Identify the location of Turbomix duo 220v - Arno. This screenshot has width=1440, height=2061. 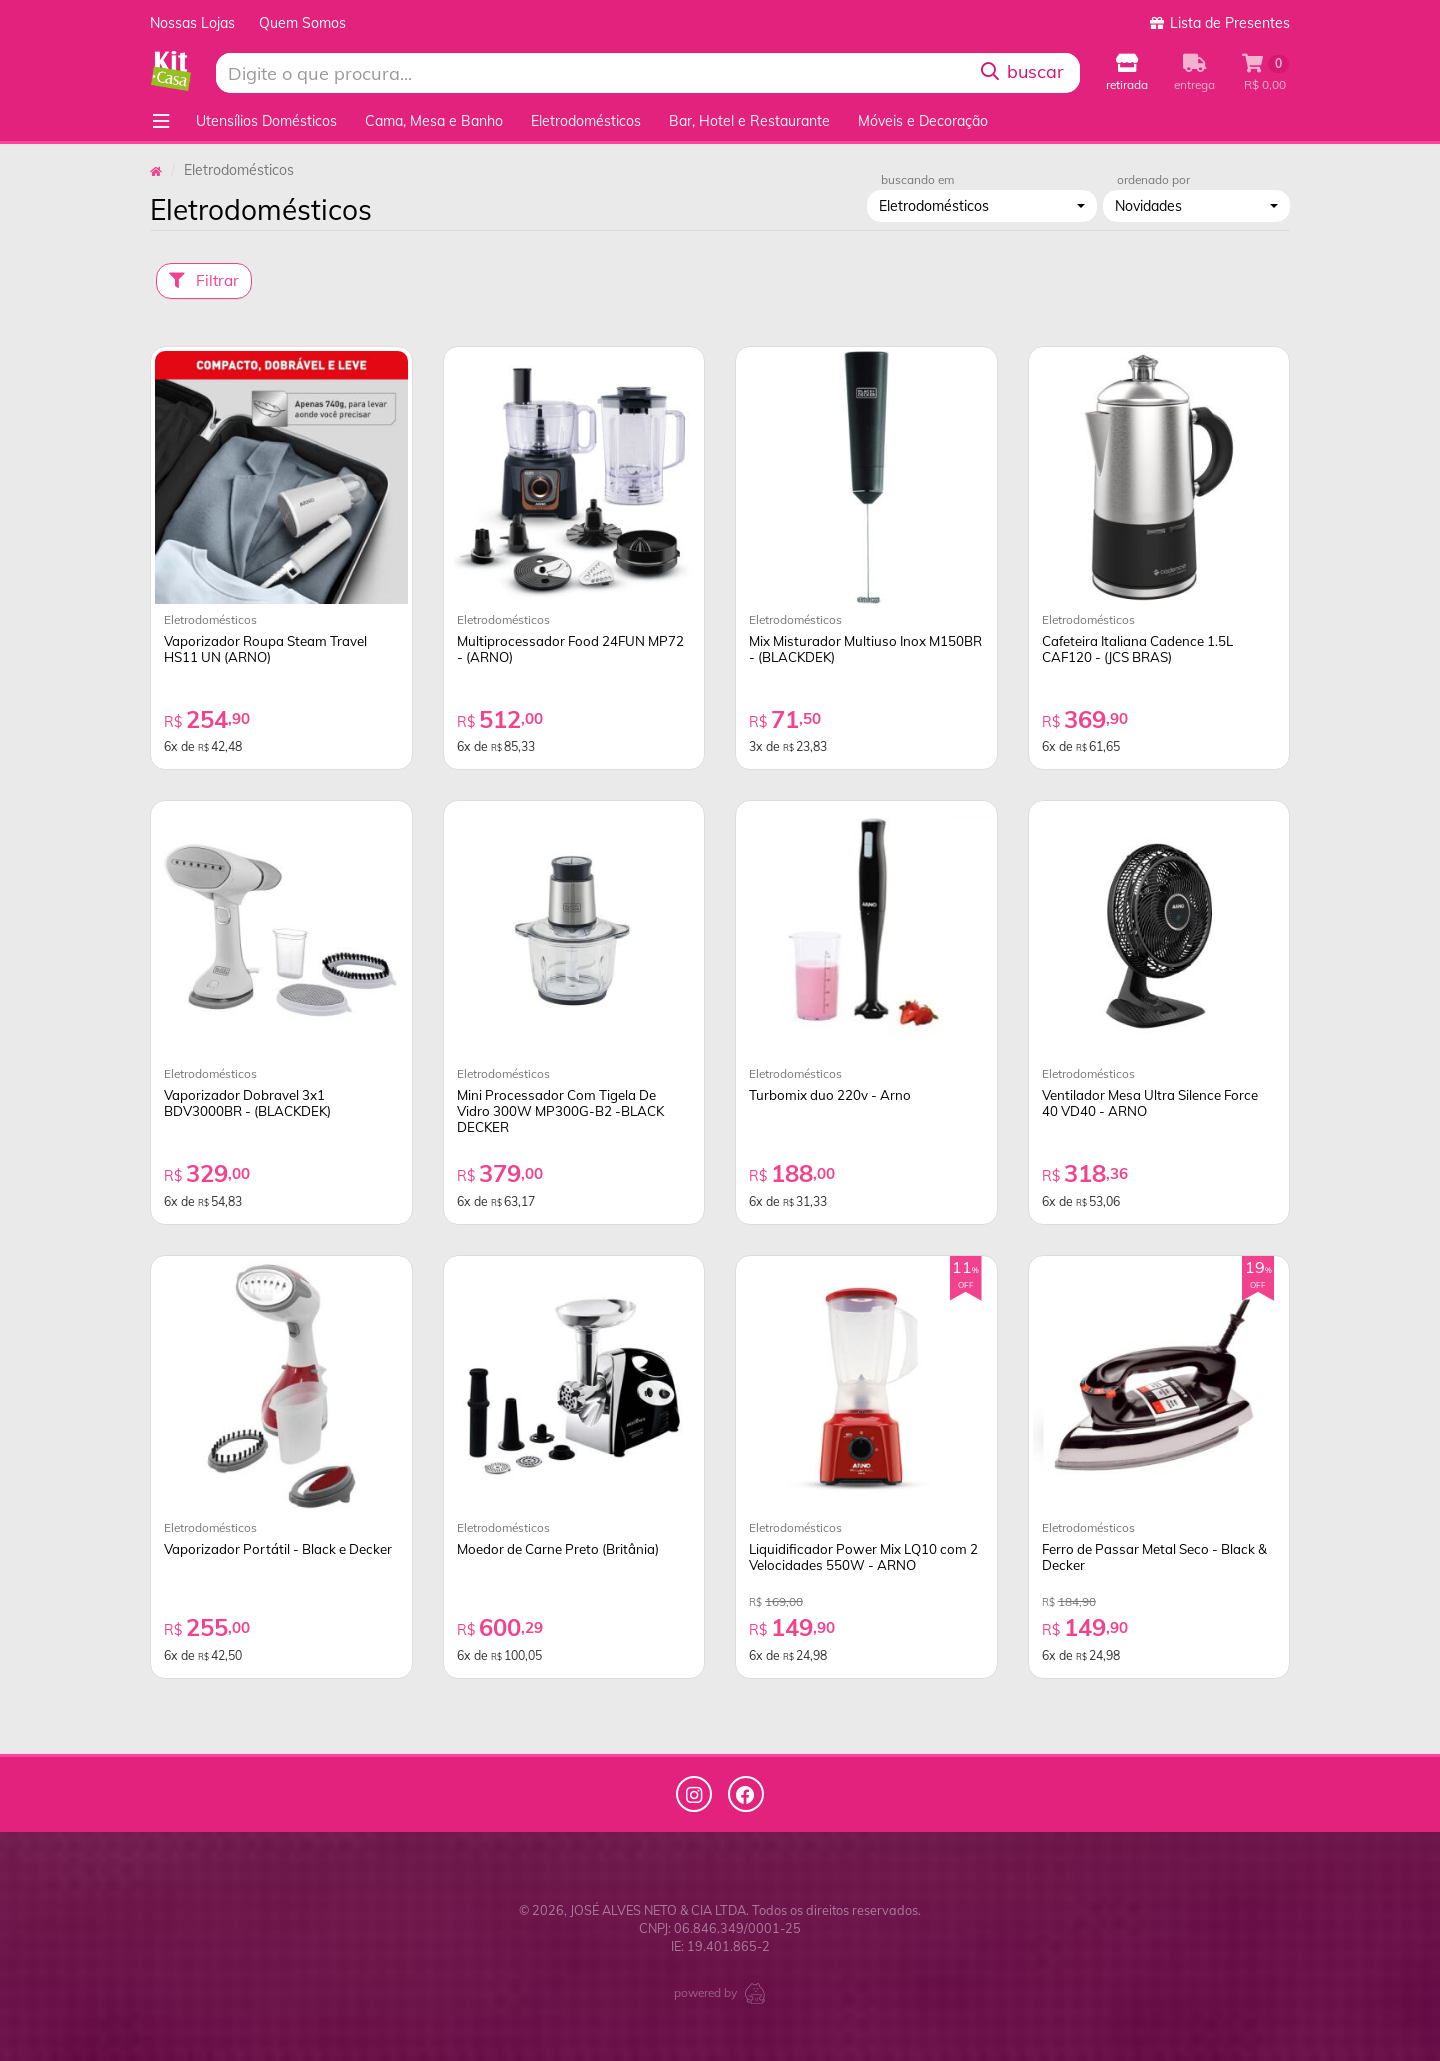
(830, 1095).